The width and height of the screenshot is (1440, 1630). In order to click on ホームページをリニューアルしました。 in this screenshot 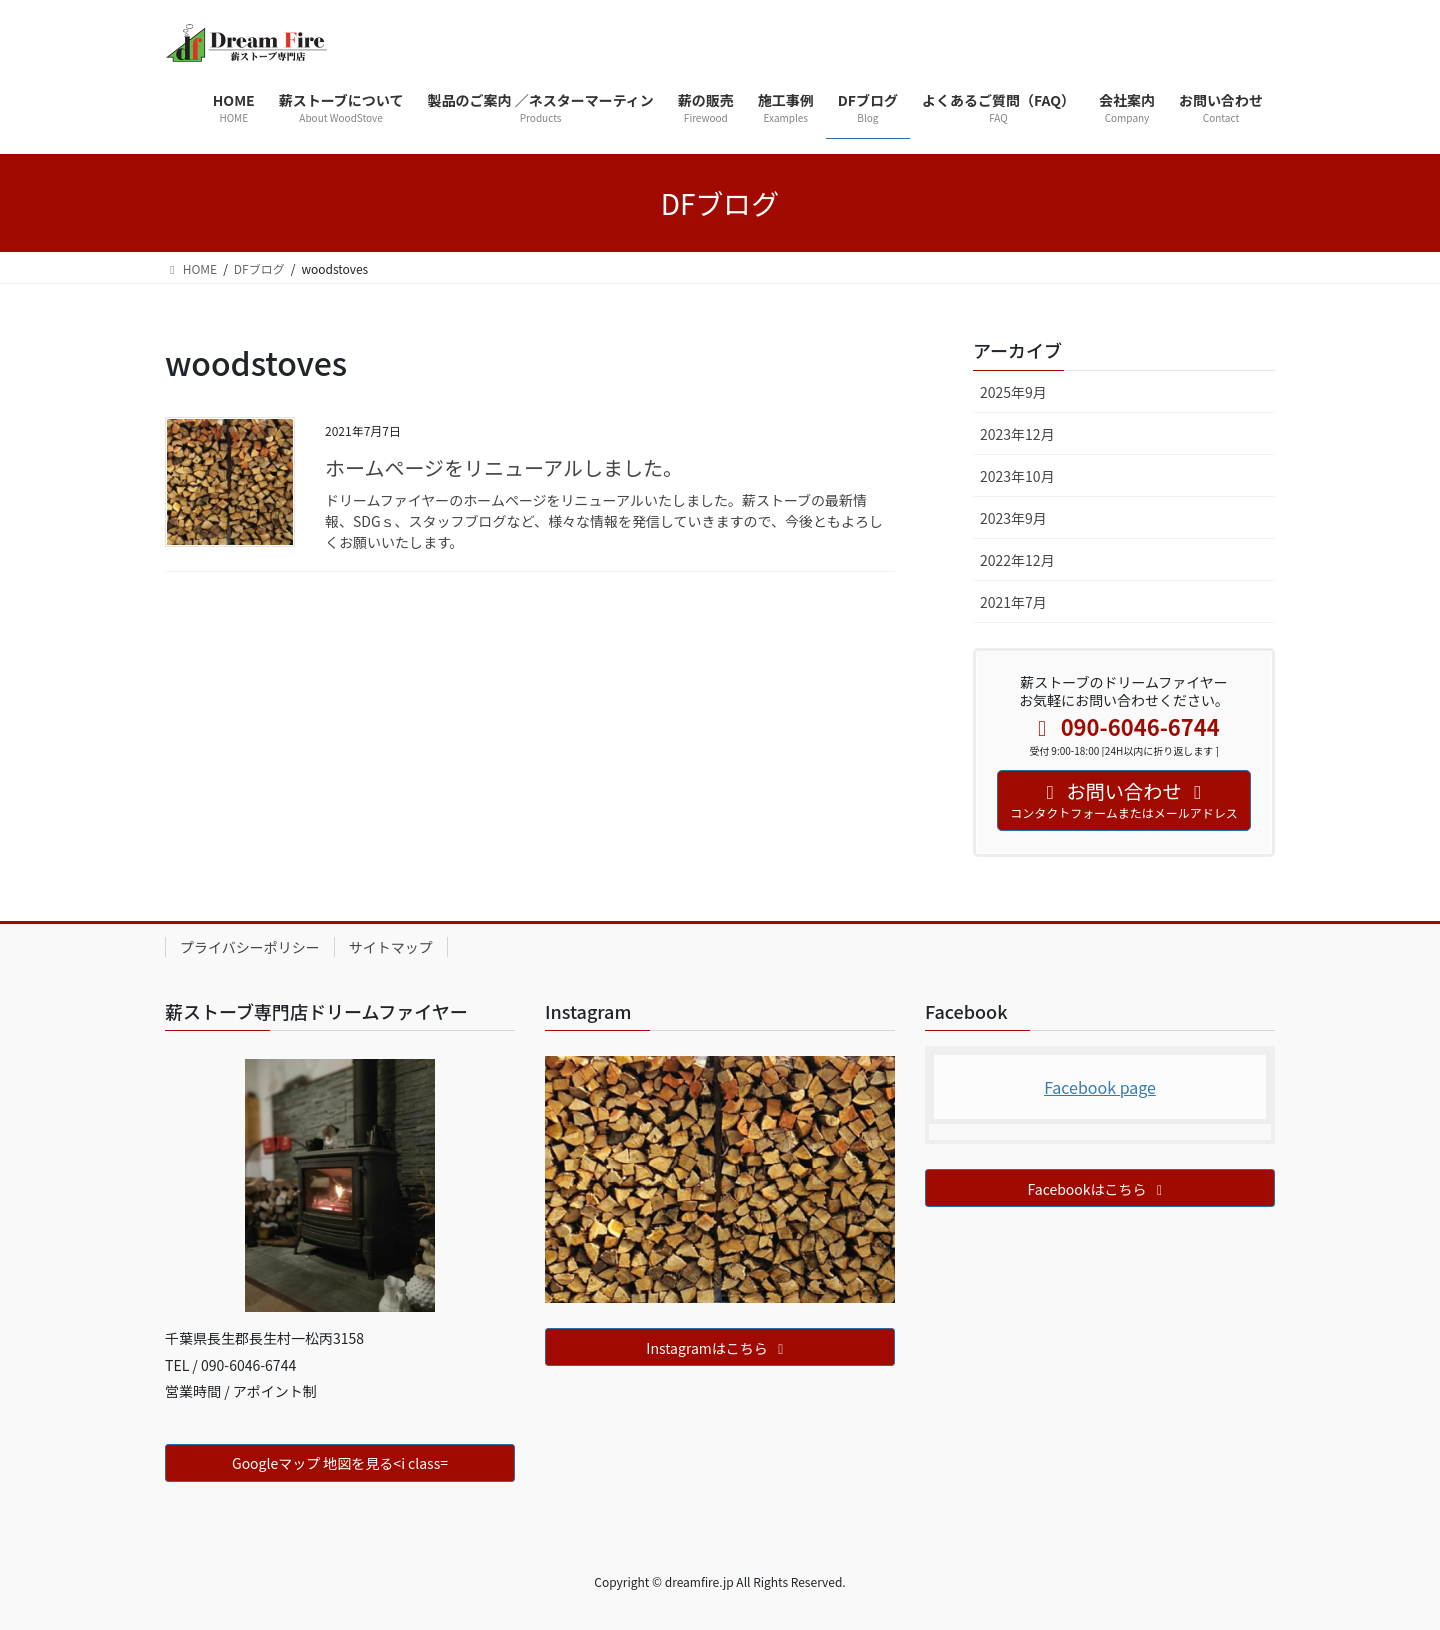, I will do `click(504, 467)`.